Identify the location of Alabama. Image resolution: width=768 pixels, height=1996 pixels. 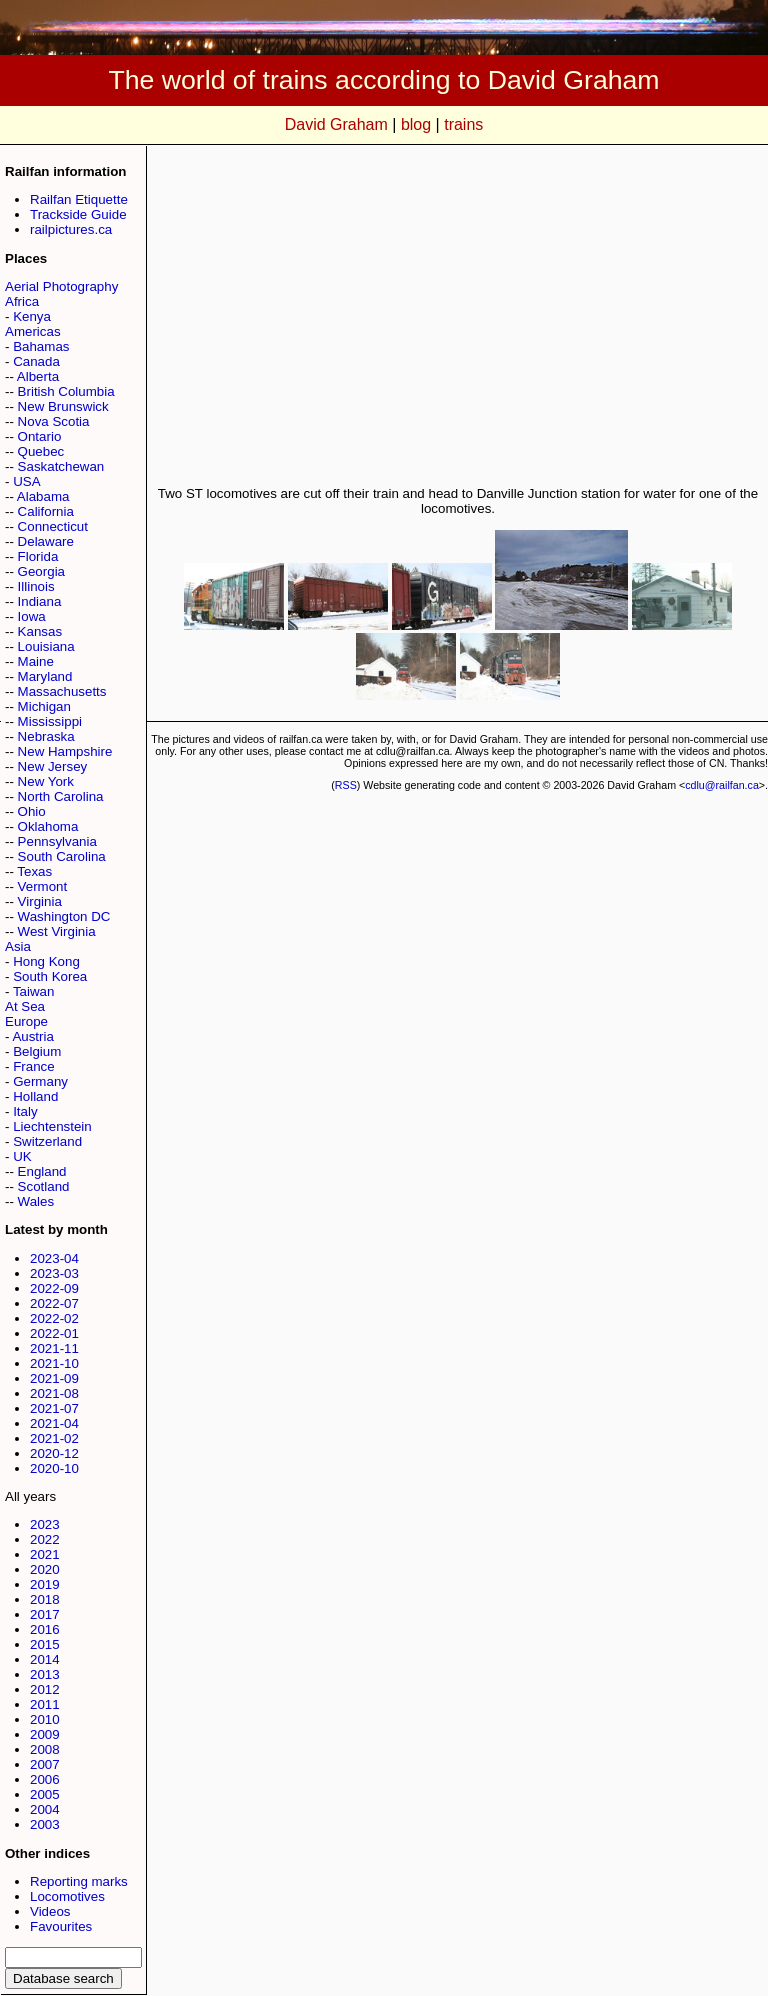
(43, 496).